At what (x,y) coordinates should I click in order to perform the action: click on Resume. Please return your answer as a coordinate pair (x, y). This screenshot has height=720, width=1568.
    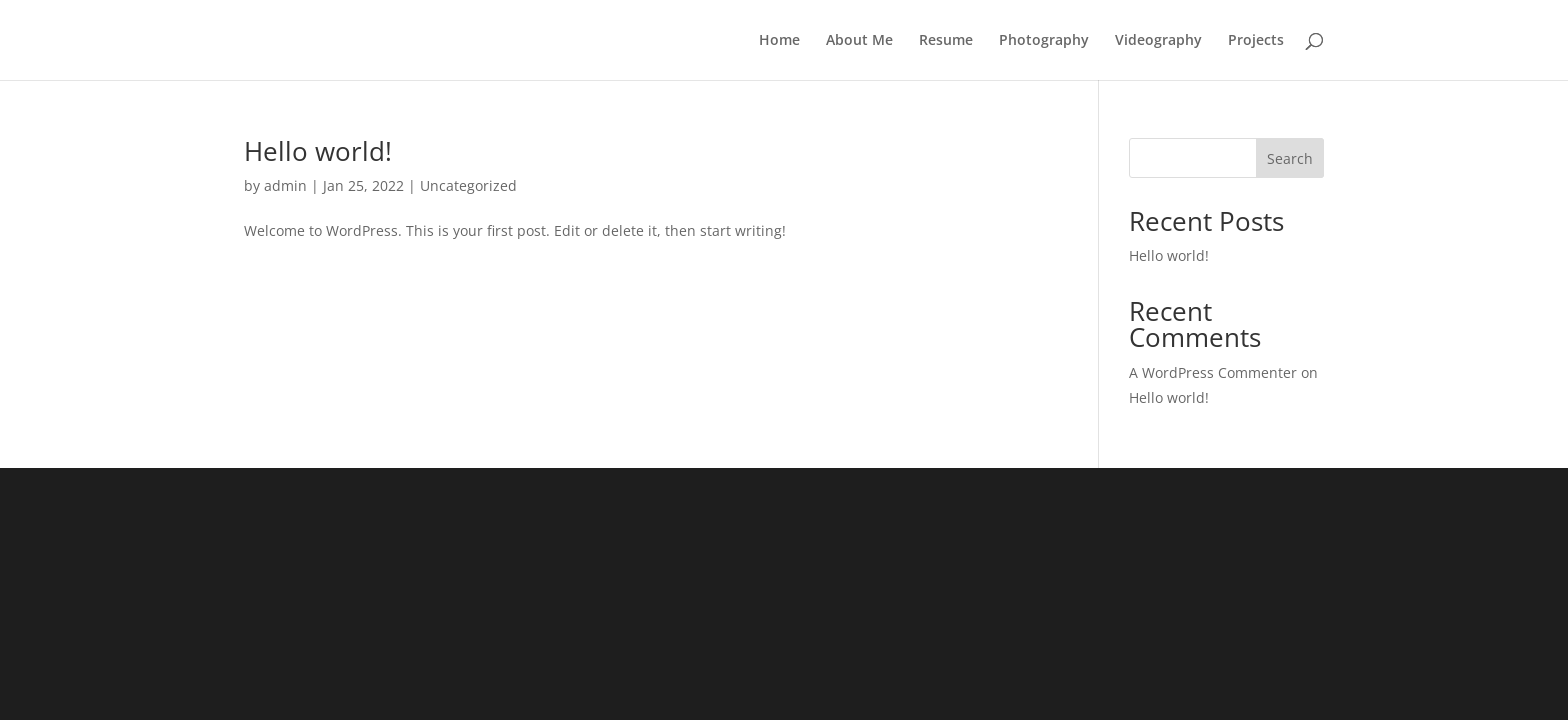
    Looking at the image, I should click on (946, 41).